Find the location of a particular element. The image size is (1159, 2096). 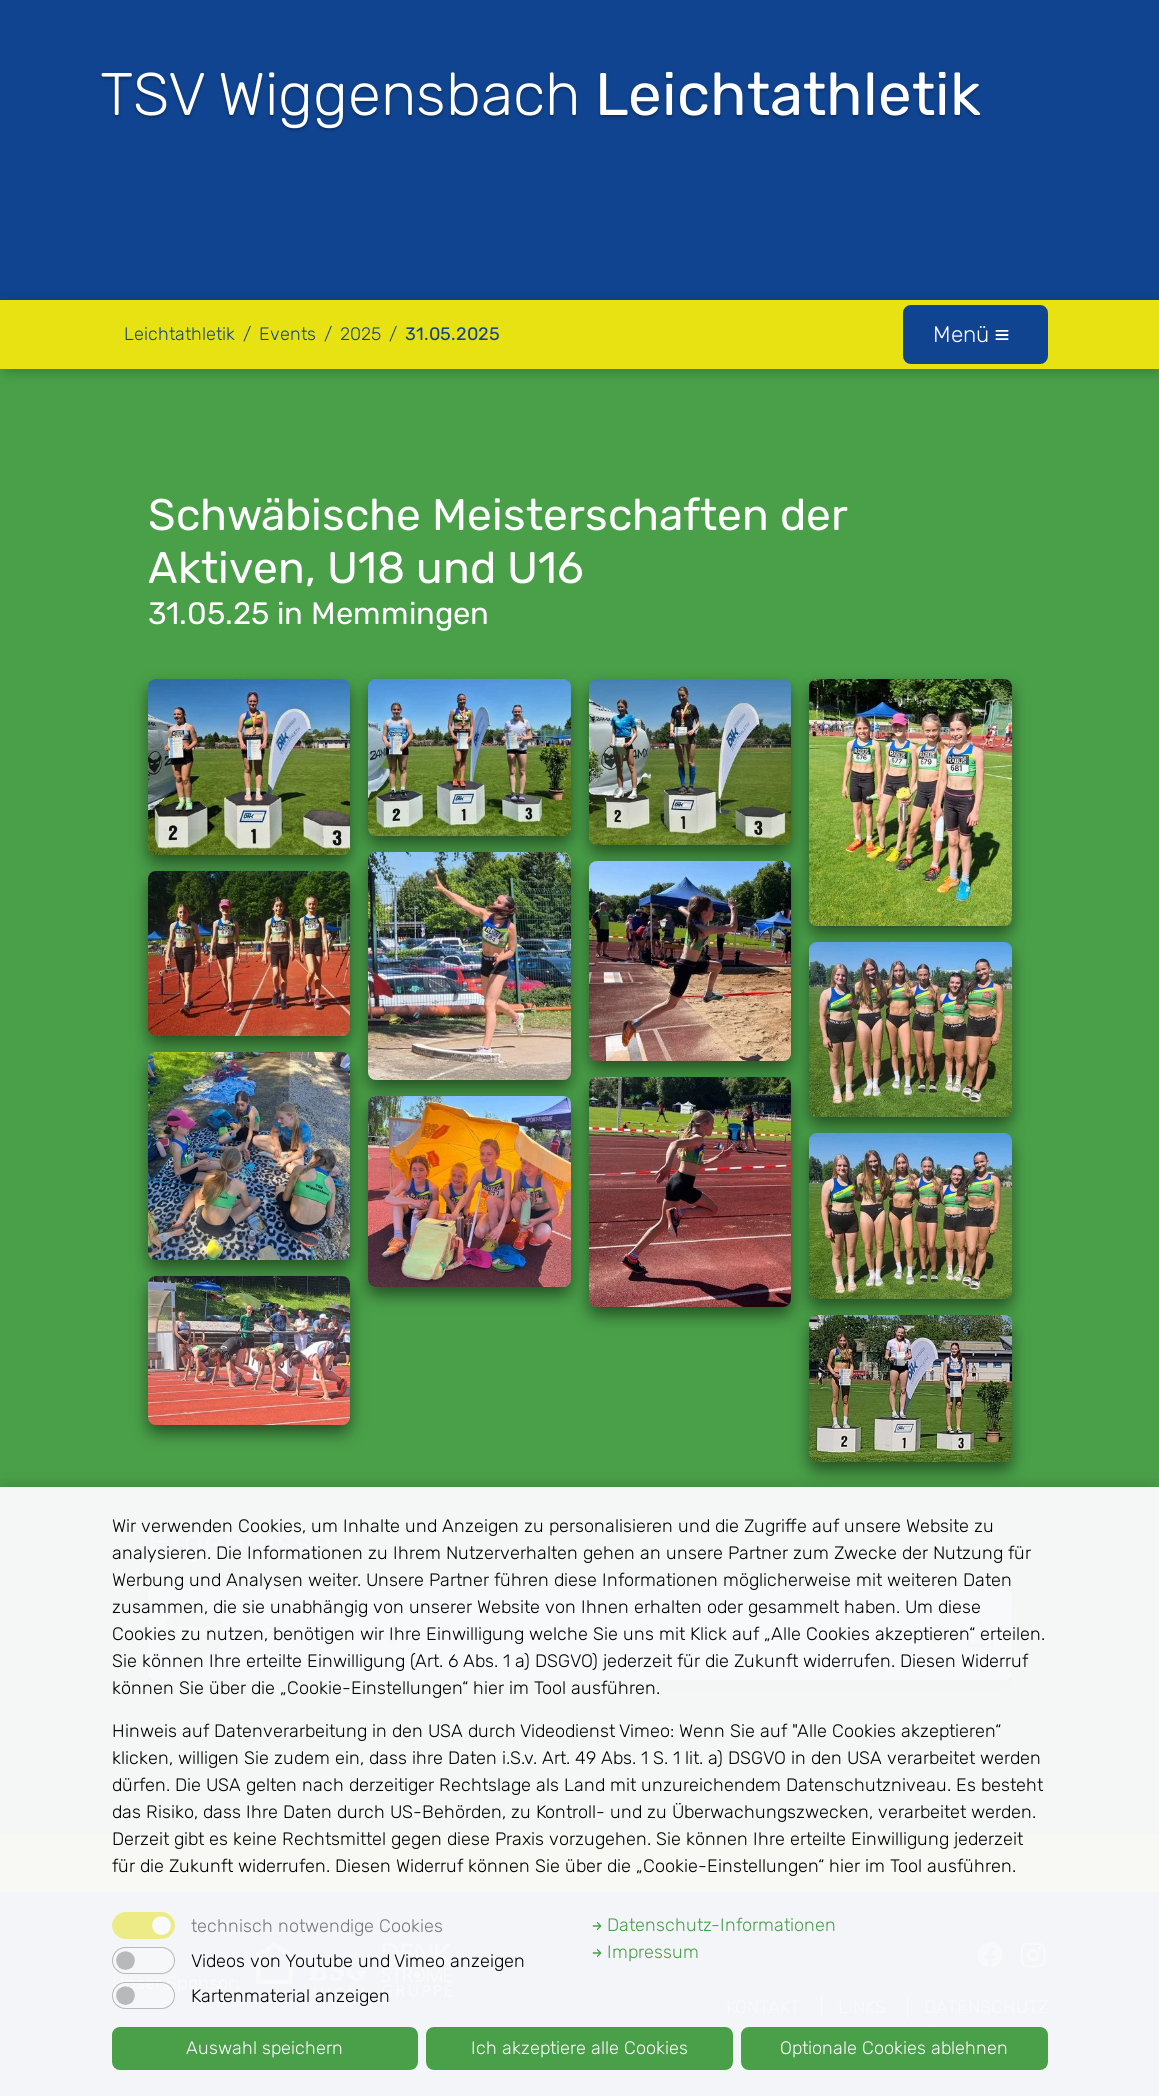

[switch] is located at coordinates (143, 1960).